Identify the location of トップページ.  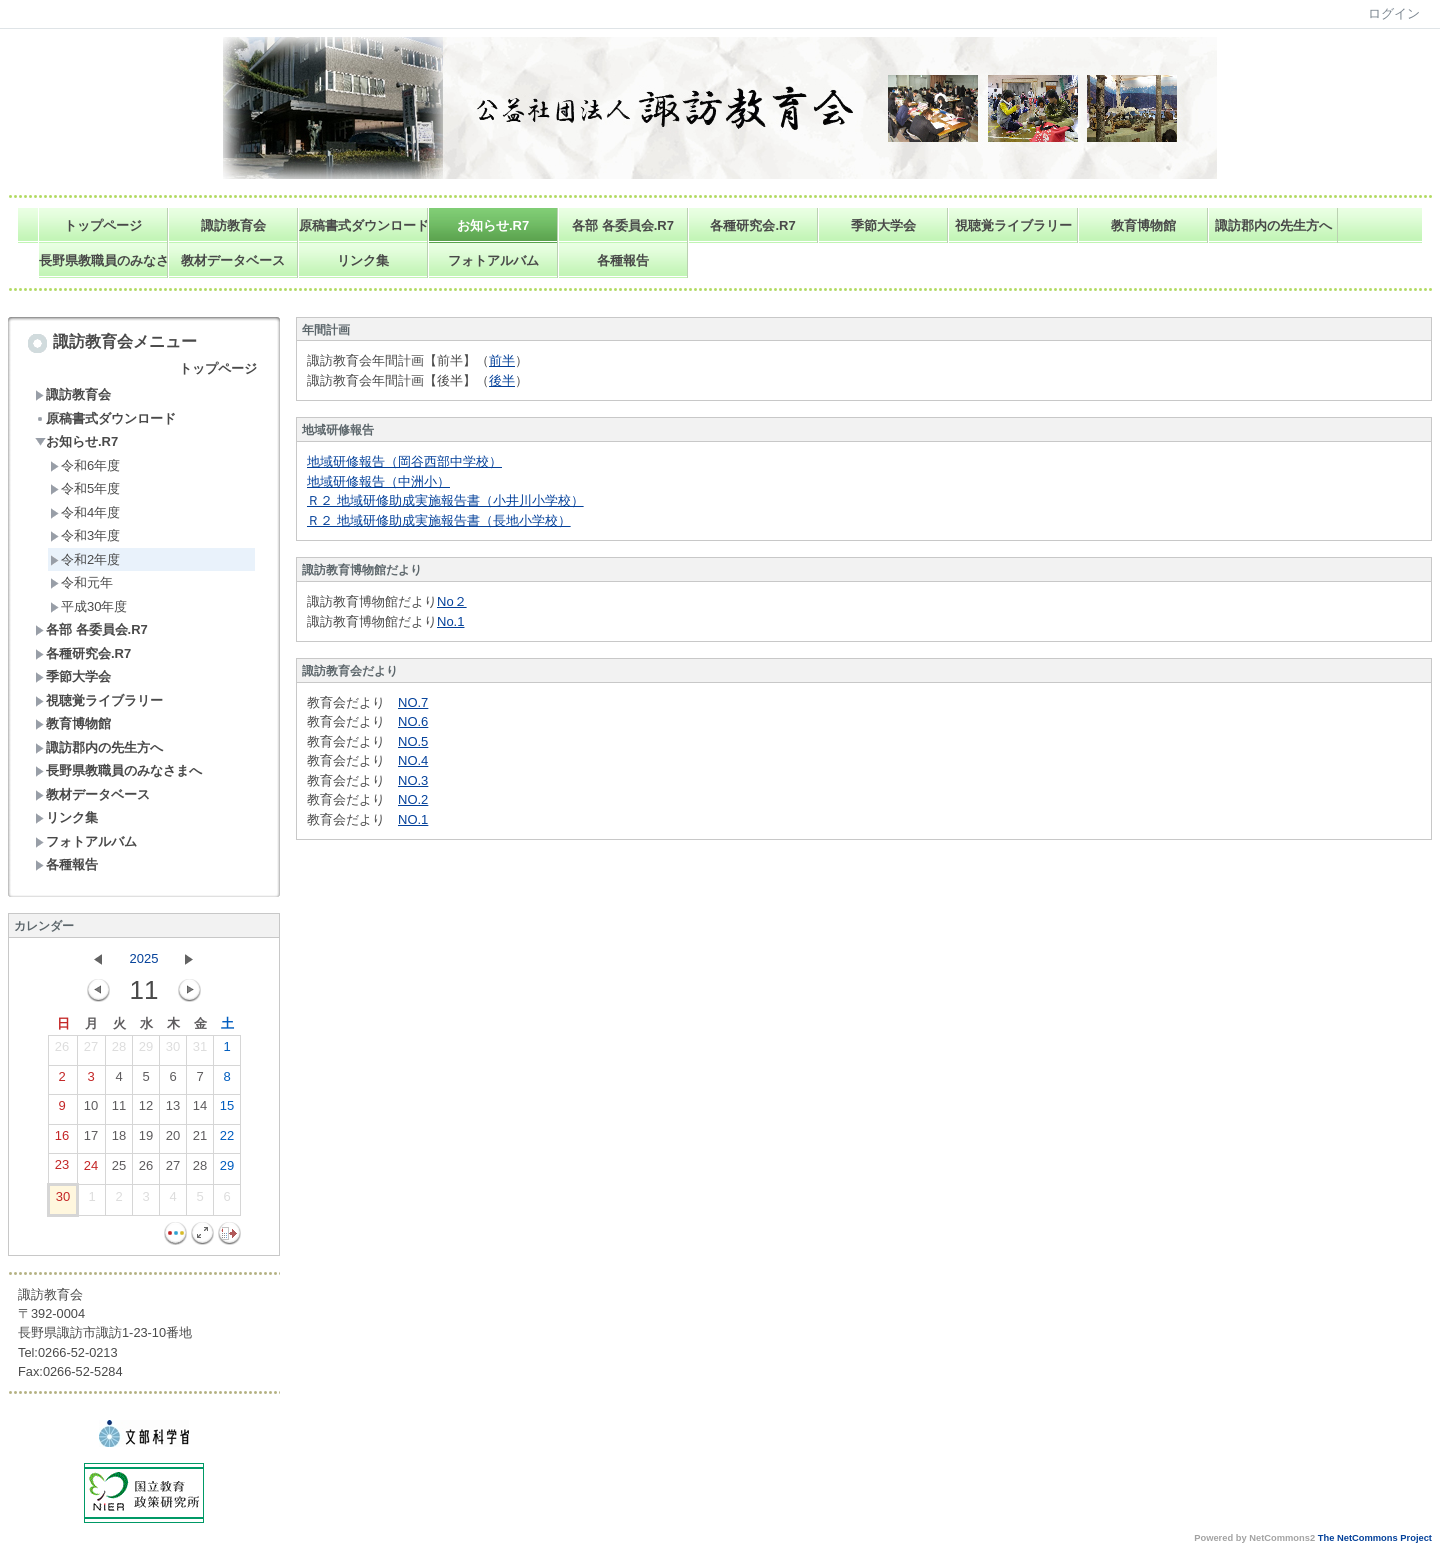
(103, 225).